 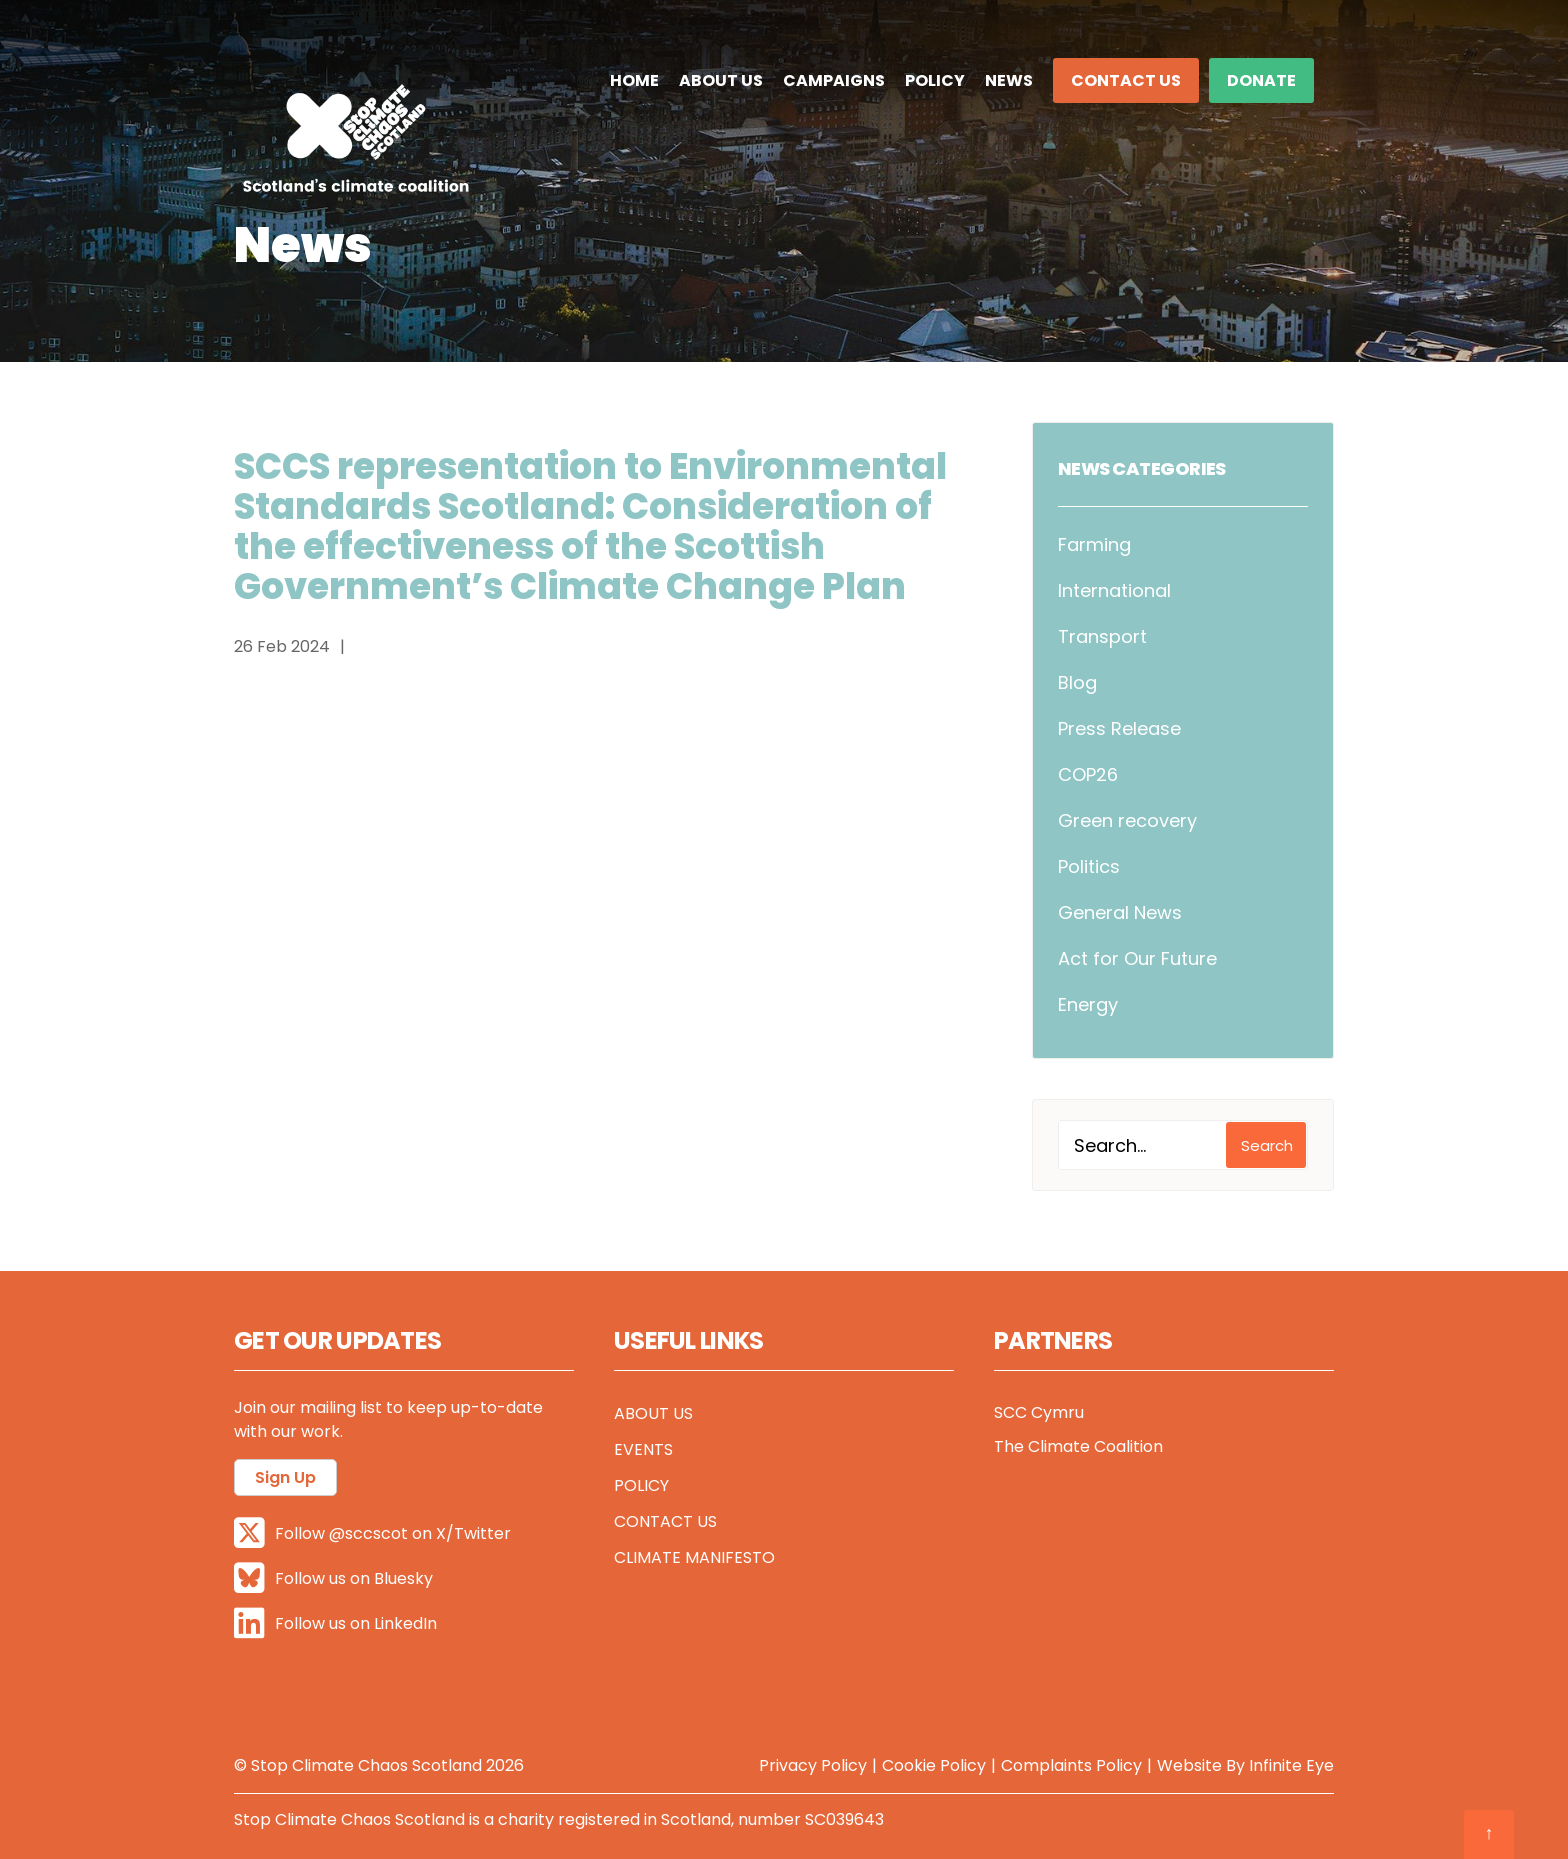 What do you see at coordinates (834, 80) in the screenshot?
I see `Campaigns` at bounding box center [834, 80].